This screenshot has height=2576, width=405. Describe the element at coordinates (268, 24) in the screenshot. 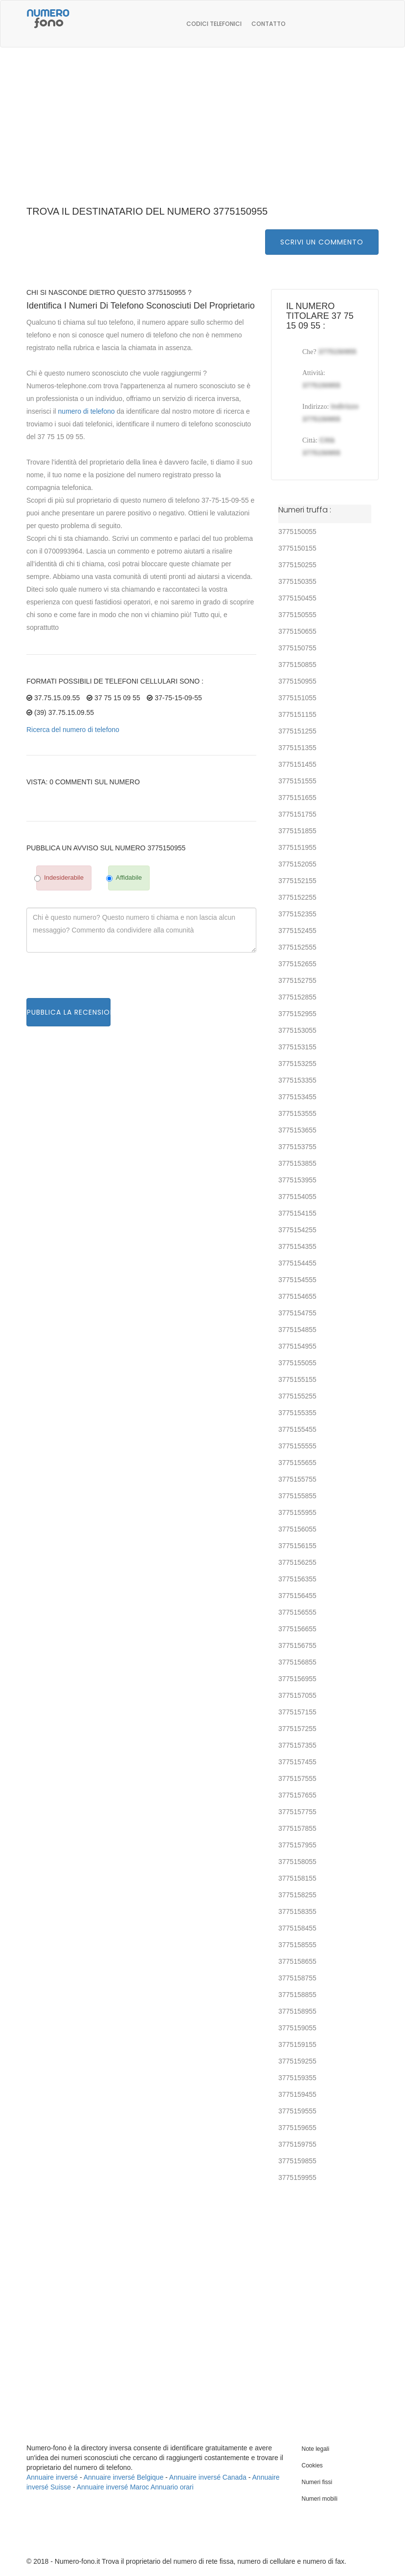

I see `Contatto` at that location.